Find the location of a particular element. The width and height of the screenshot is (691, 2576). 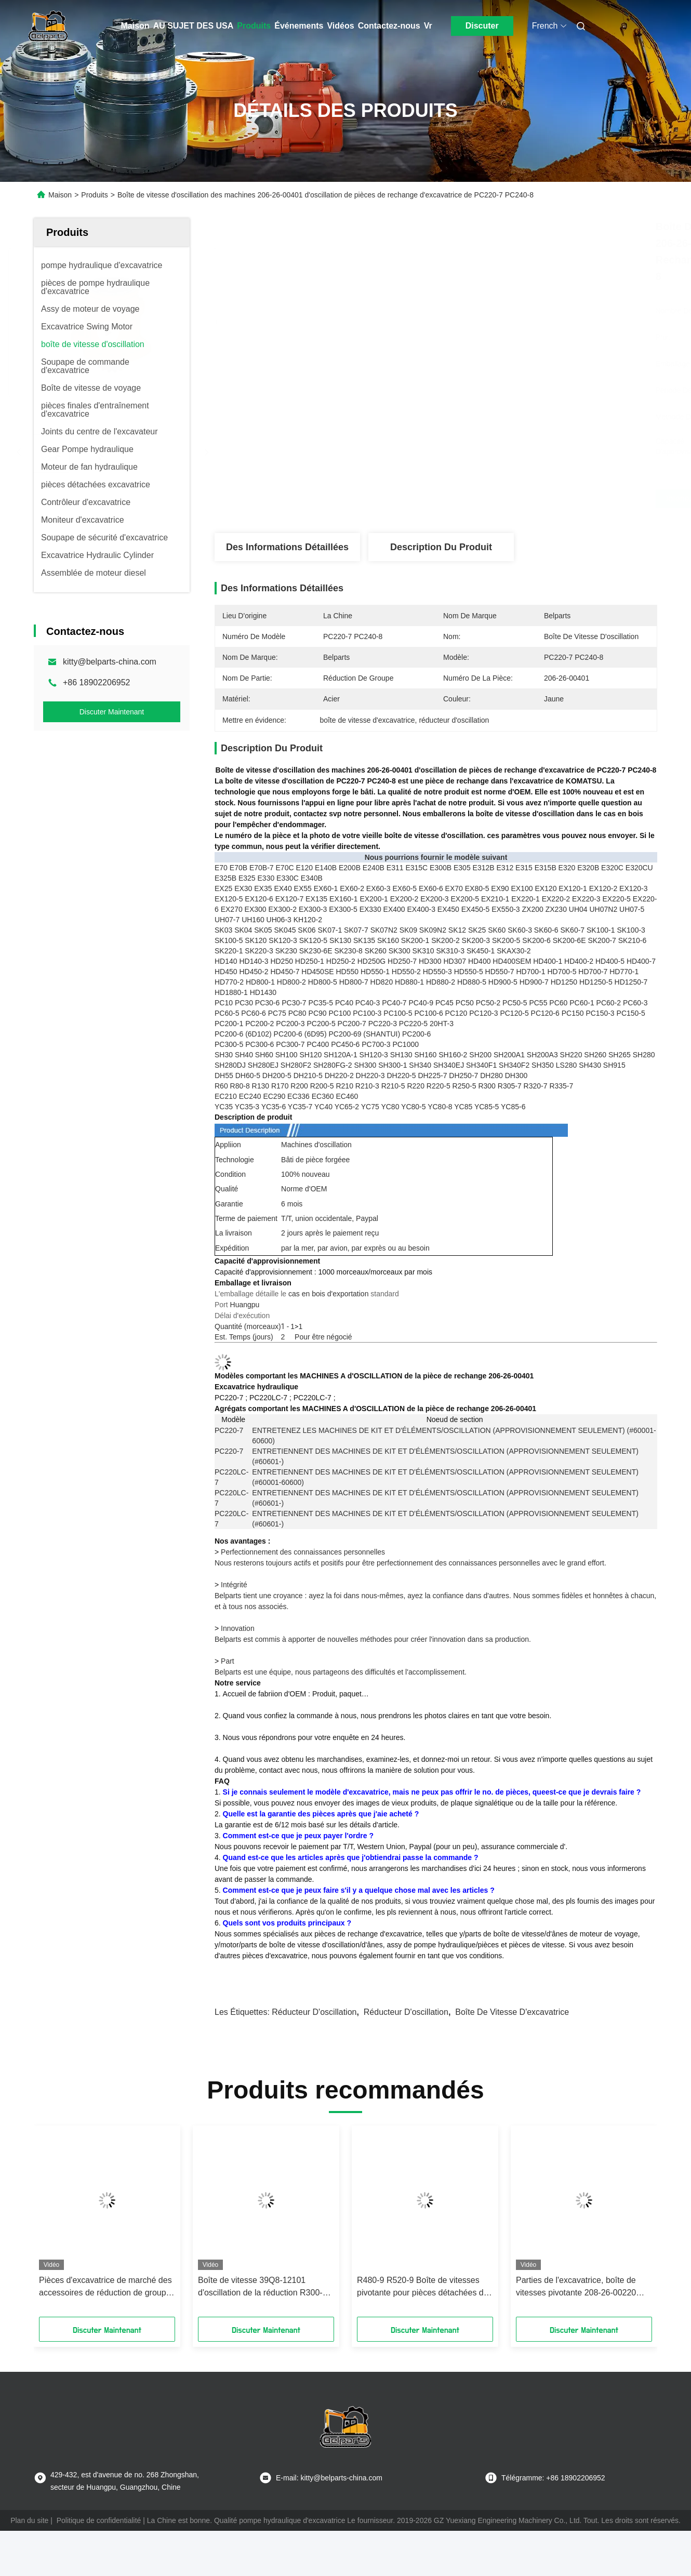

Contactez-nous is located at coordinates (389, 25).